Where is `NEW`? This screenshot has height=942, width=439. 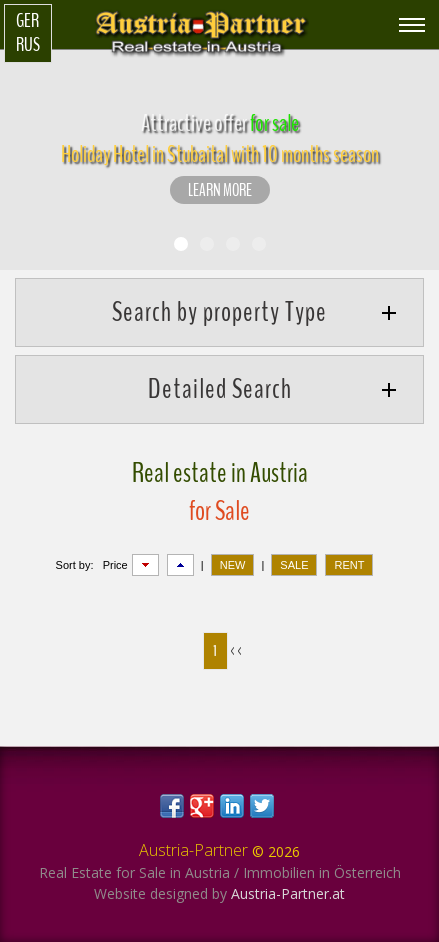 NEW is located at coordinates (233, 565).